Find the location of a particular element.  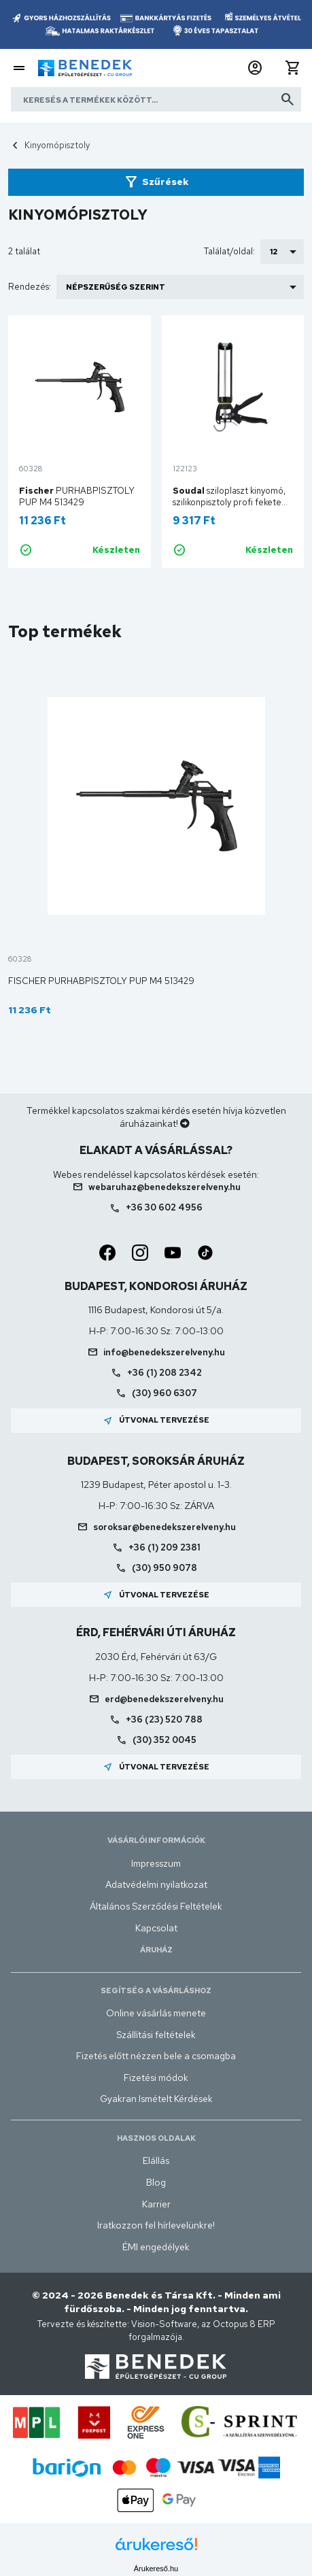

Hasznos oldalak is located at coordinates (156, 2138).